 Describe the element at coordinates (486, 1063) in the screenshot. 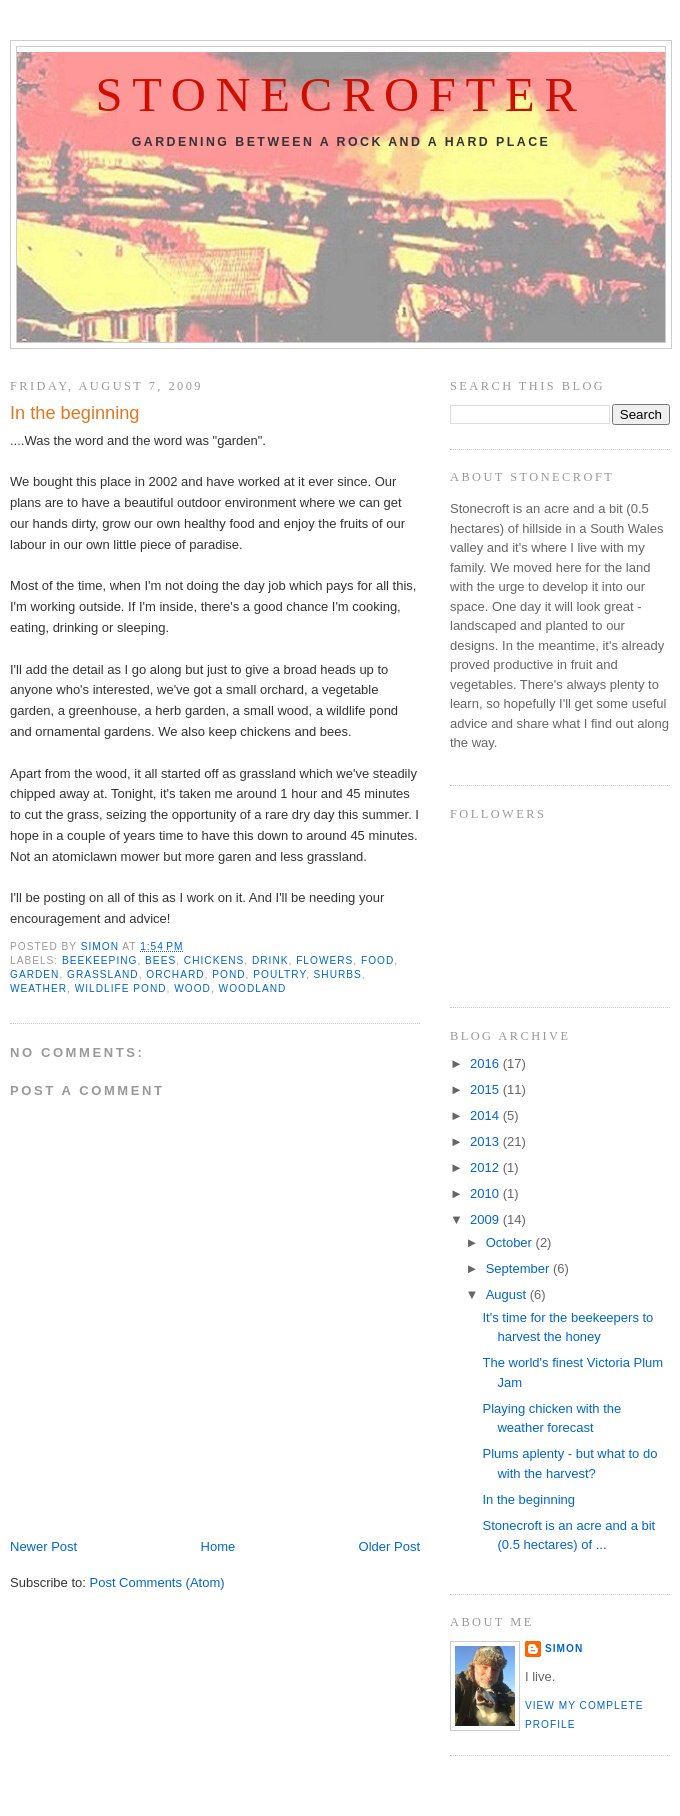

I see `2016` at that location.